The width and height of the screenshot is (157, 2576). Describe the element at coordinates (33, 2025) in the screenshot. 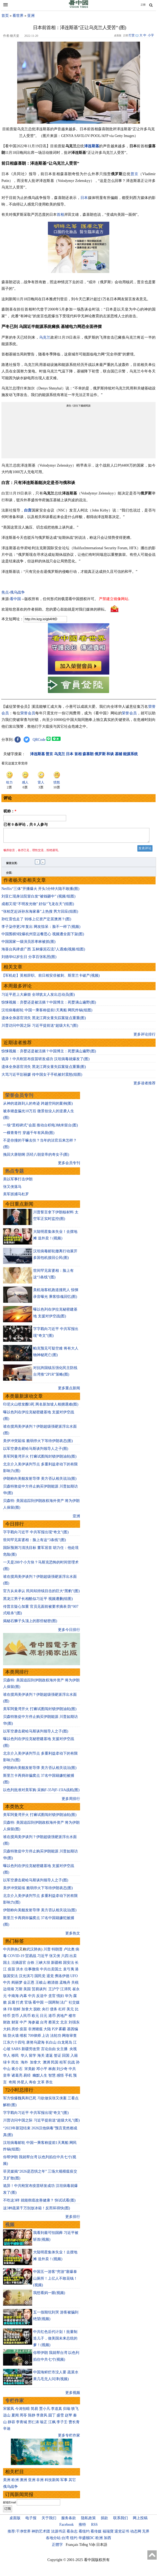

I see `海参崴` at that location.